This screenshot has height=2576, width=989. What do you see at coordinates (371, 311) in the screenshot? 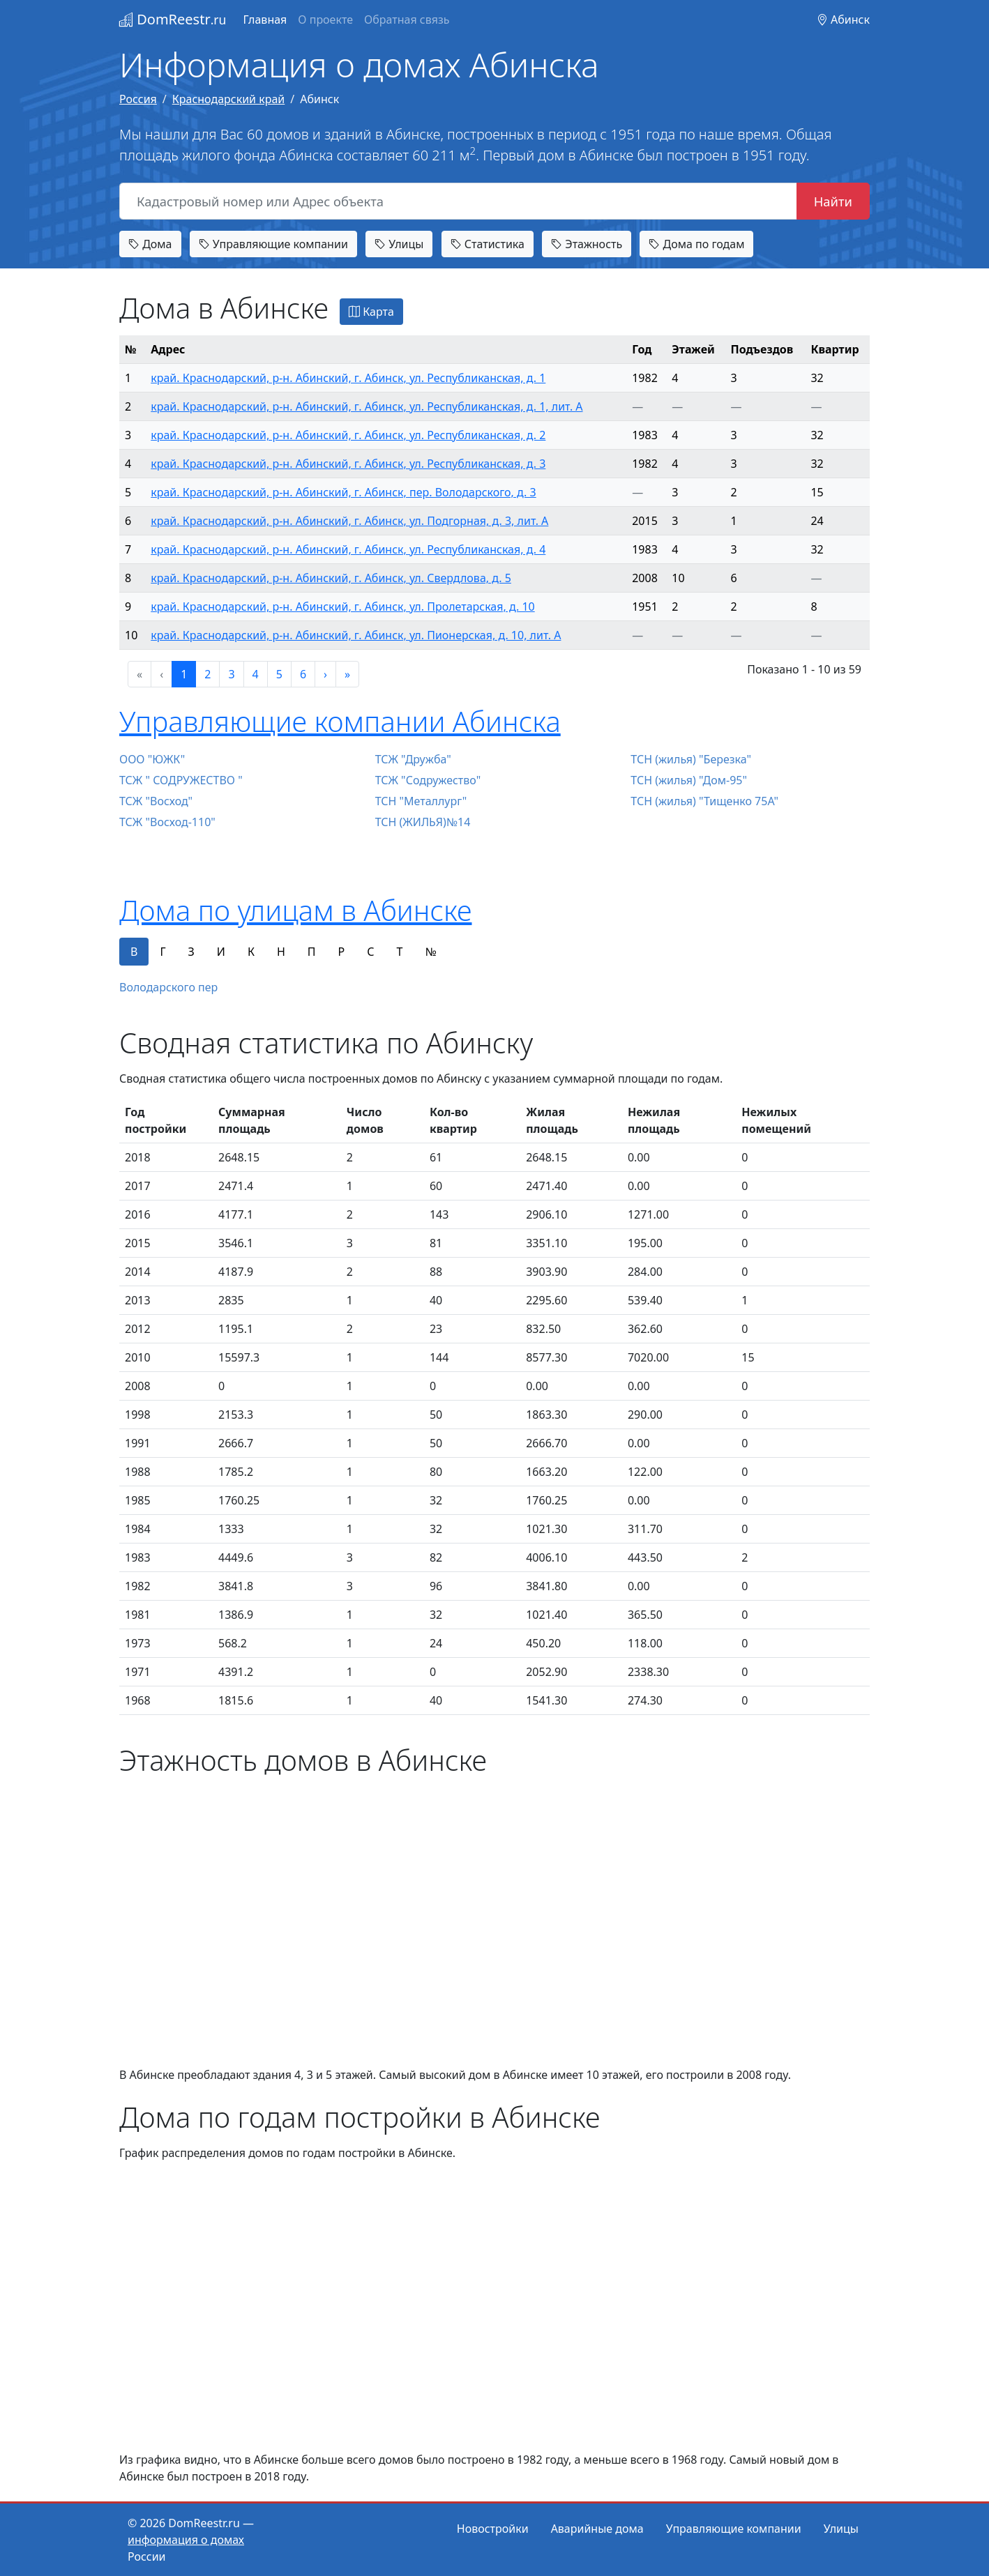
I see `Карта` at bounding box center [371, 311].